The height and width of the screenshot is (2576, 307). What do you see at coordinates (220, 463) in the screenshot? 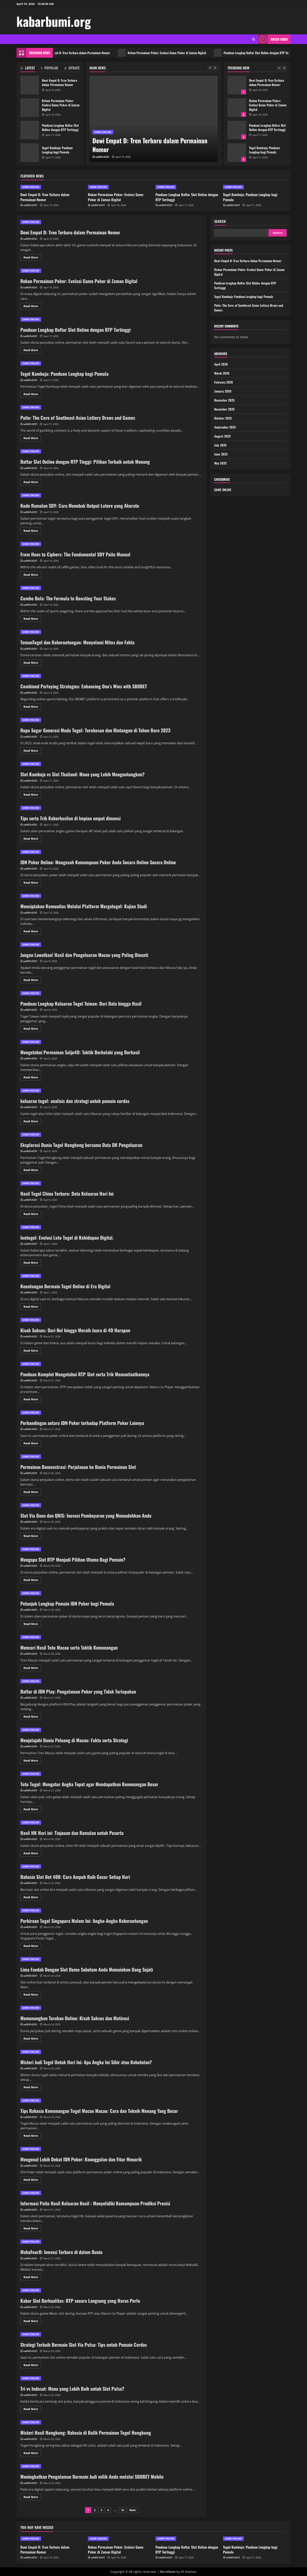
I see `May 2025` at bounding box center [220, 463].